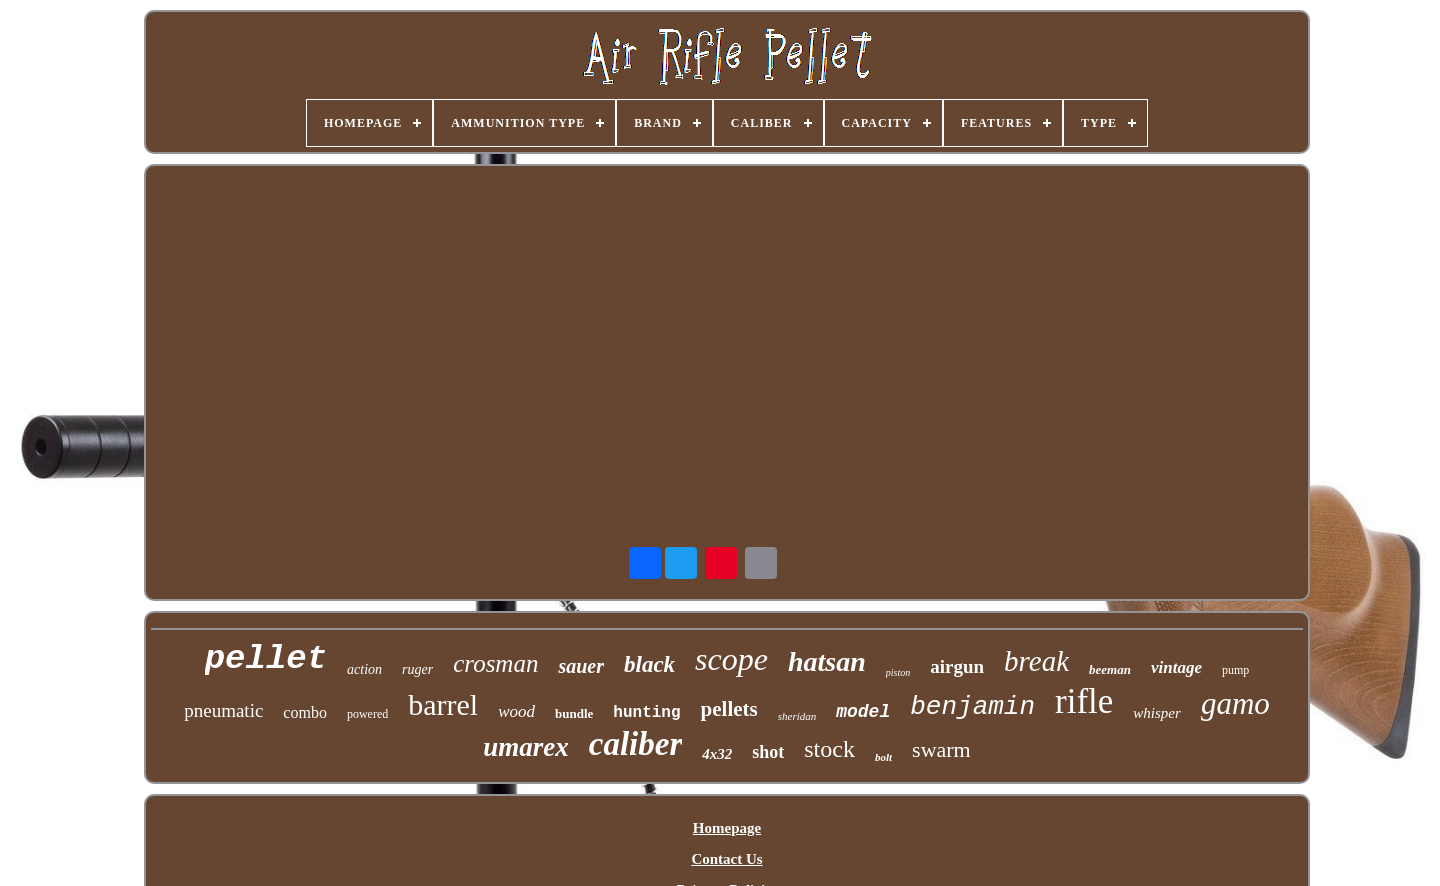 Image resolution: width=1440 pixels, height=886 pixels. What do you see at coordinates (1084, 701) in the screenshot?
I see `rifle` at bounding box center [1084, 701].